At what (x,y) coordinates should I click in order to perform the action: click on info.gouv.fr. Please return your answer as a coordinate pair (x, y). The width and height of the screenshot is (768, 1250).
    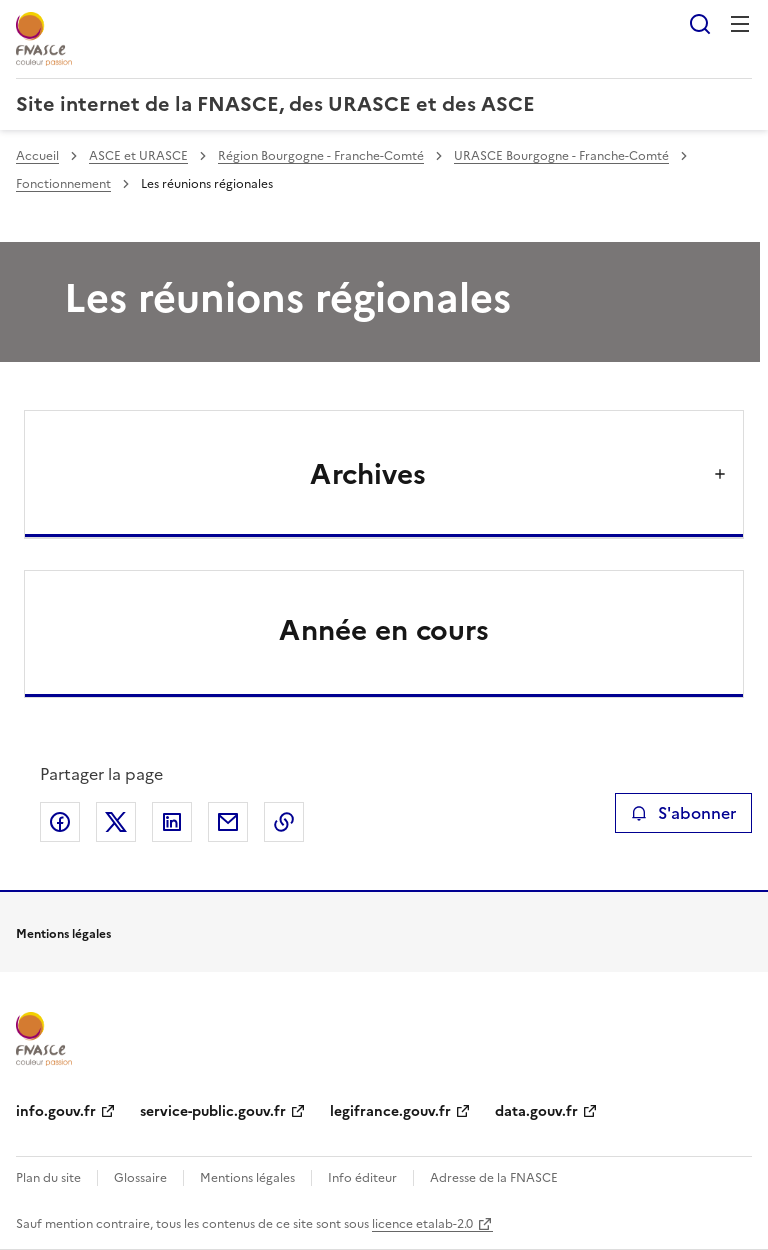
    Looking at the image, I should click on (56, 1111).